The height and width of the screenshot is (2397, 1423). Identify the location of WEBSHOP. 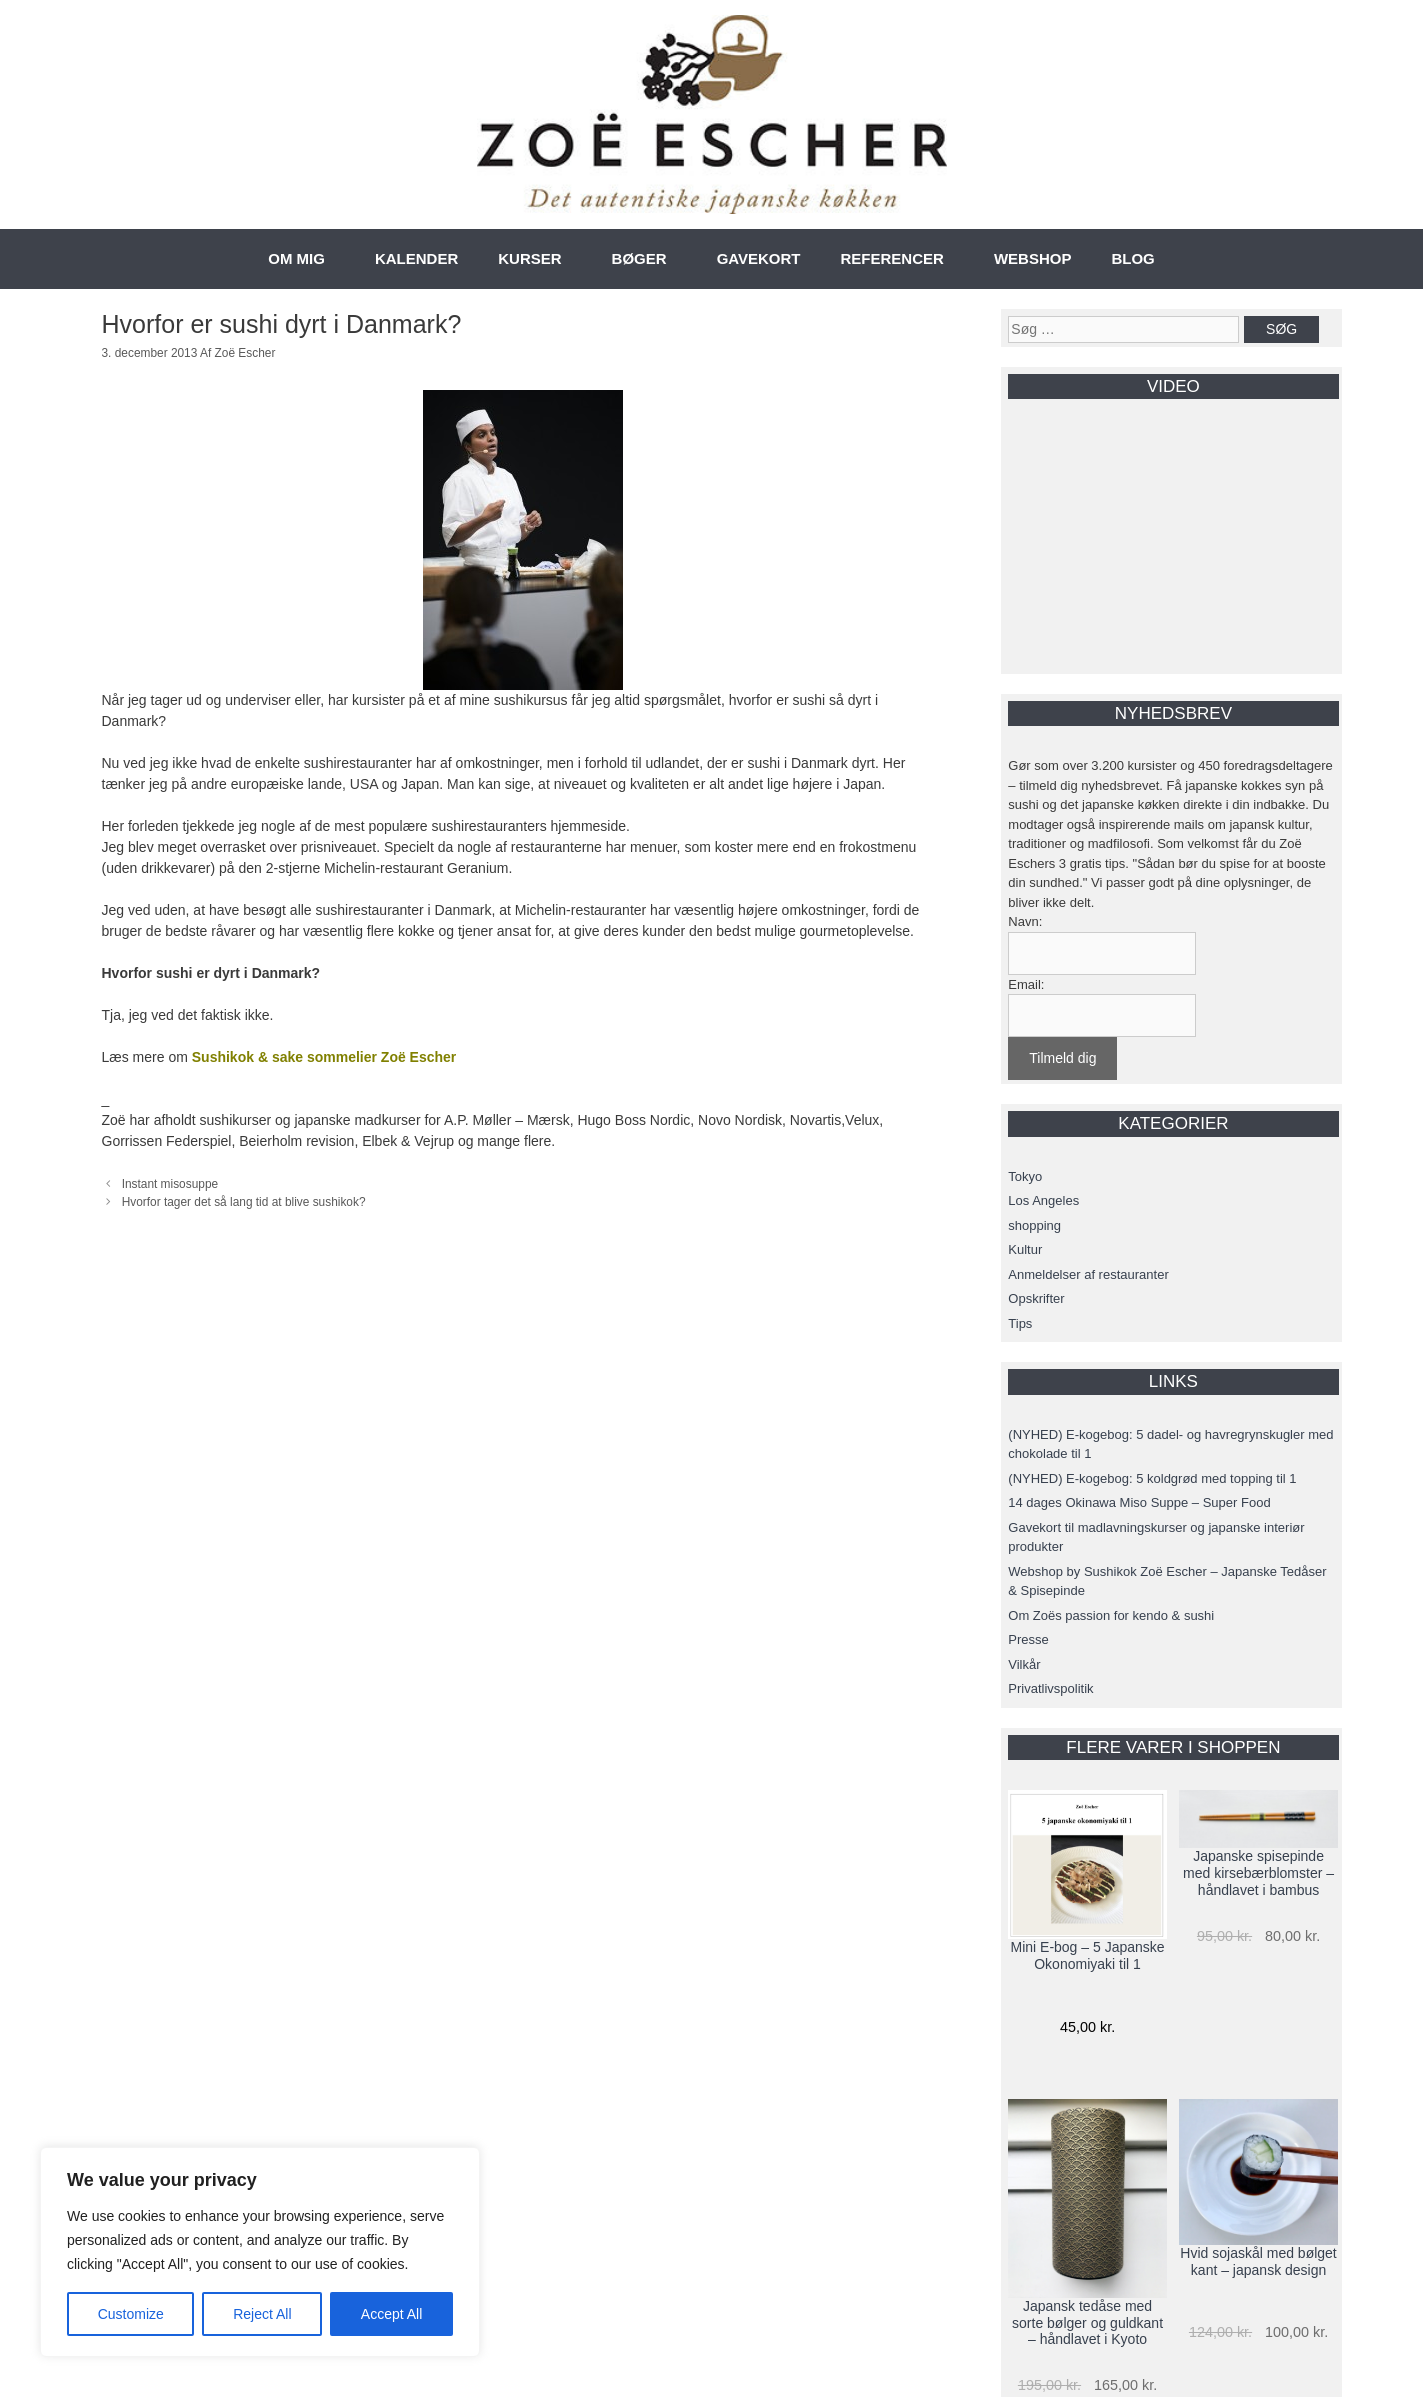
(1033, 258).